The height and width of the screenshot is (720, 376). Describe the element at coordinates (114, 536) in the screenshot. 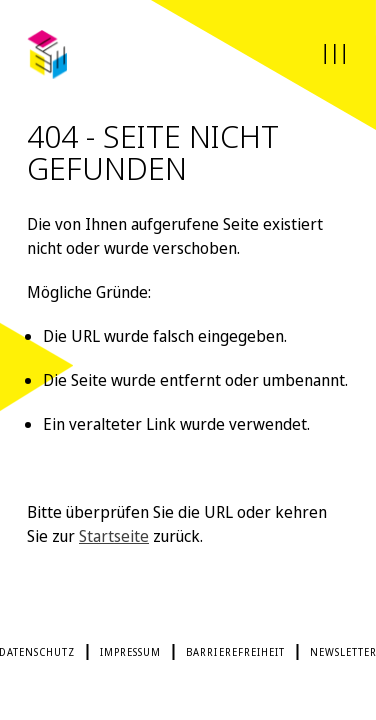

I see `Startseite` at that location.